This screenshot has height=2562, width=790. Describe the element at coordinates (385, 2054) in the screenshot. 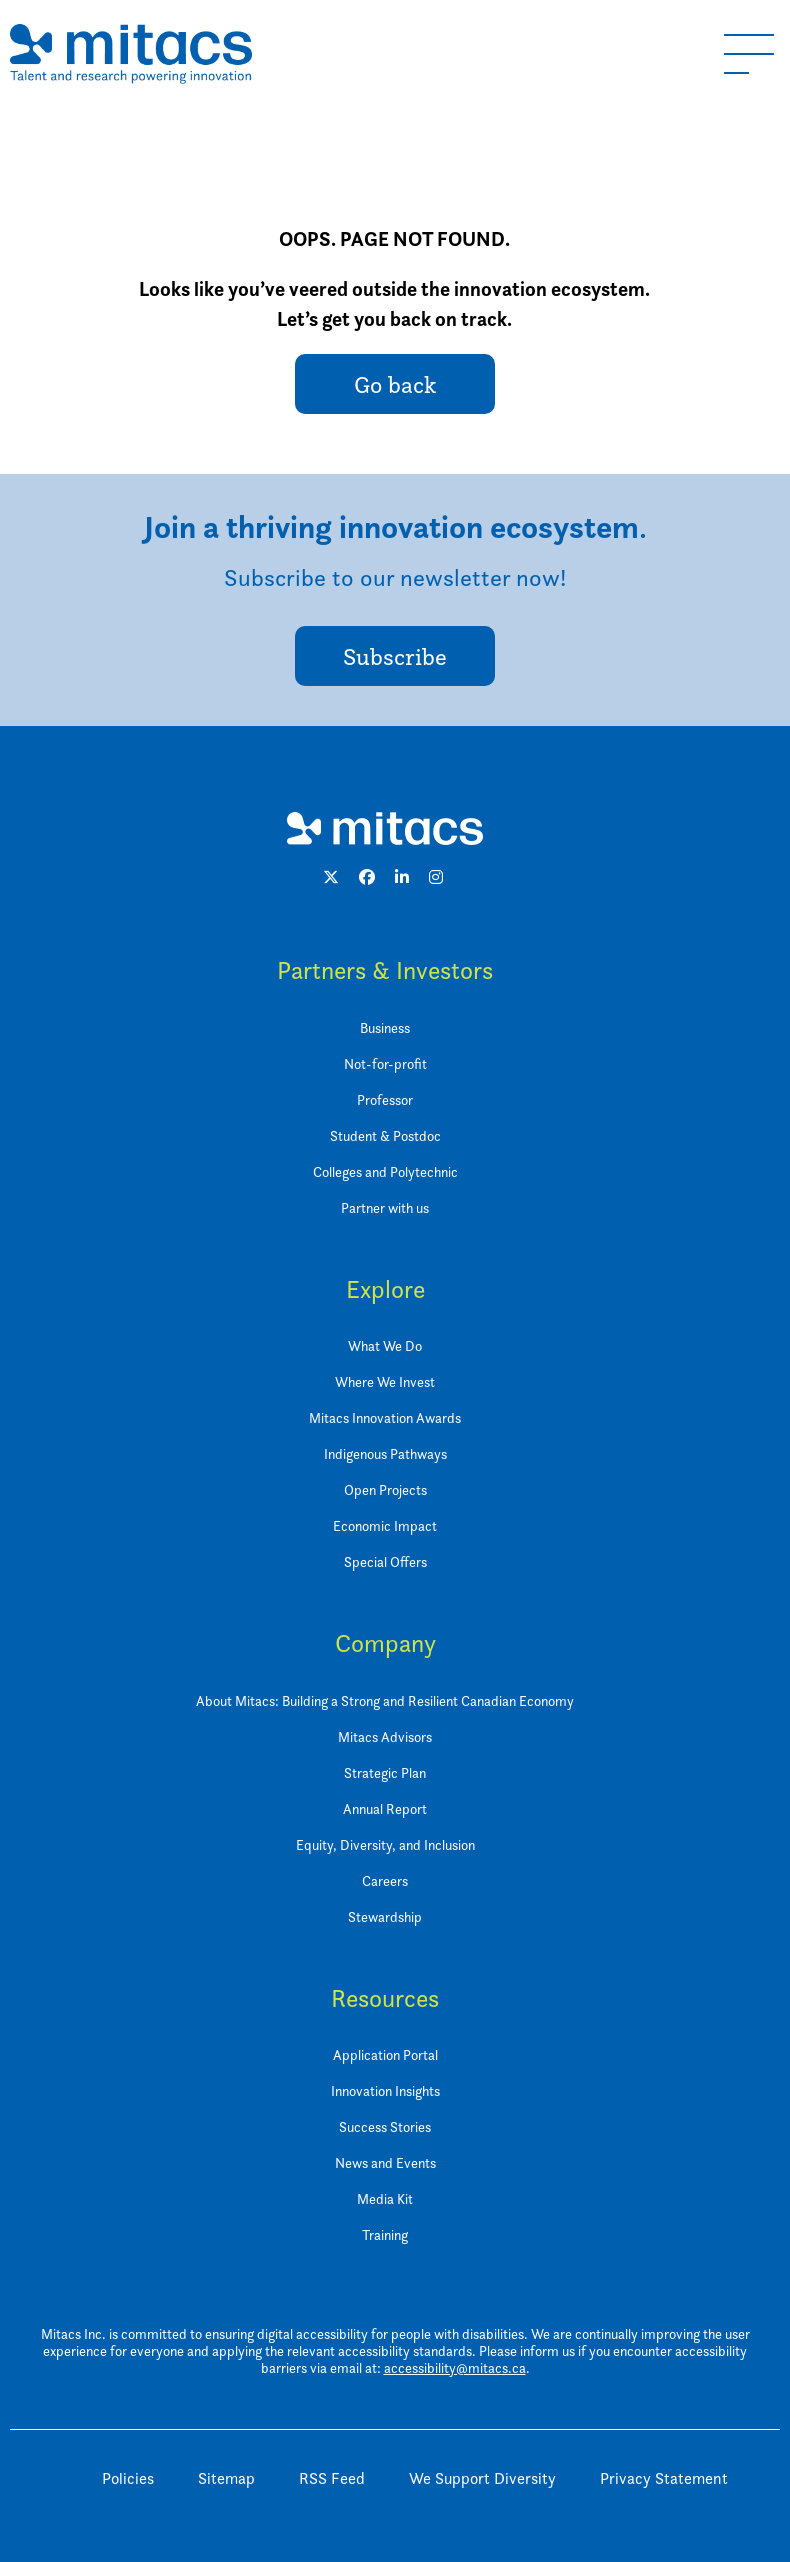

I see `Application Portal` at that location.